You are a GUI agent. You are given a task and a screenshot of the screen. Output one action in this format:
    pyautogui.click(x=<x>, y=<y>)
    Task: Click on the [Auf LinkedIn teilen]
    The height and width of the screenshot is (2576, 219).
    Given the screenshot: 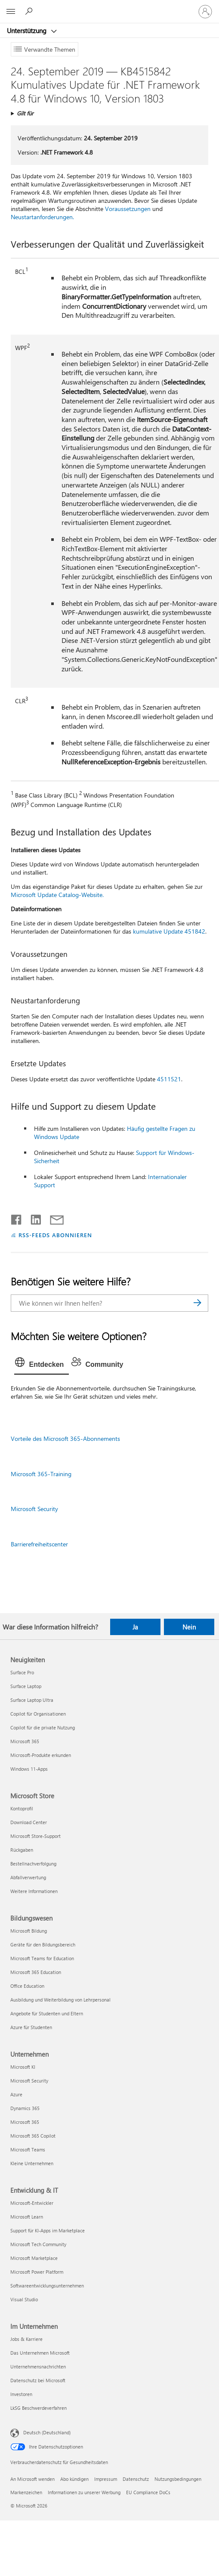 What is the action you would take?
    pyautogui.click(x=32, y=1218)
    